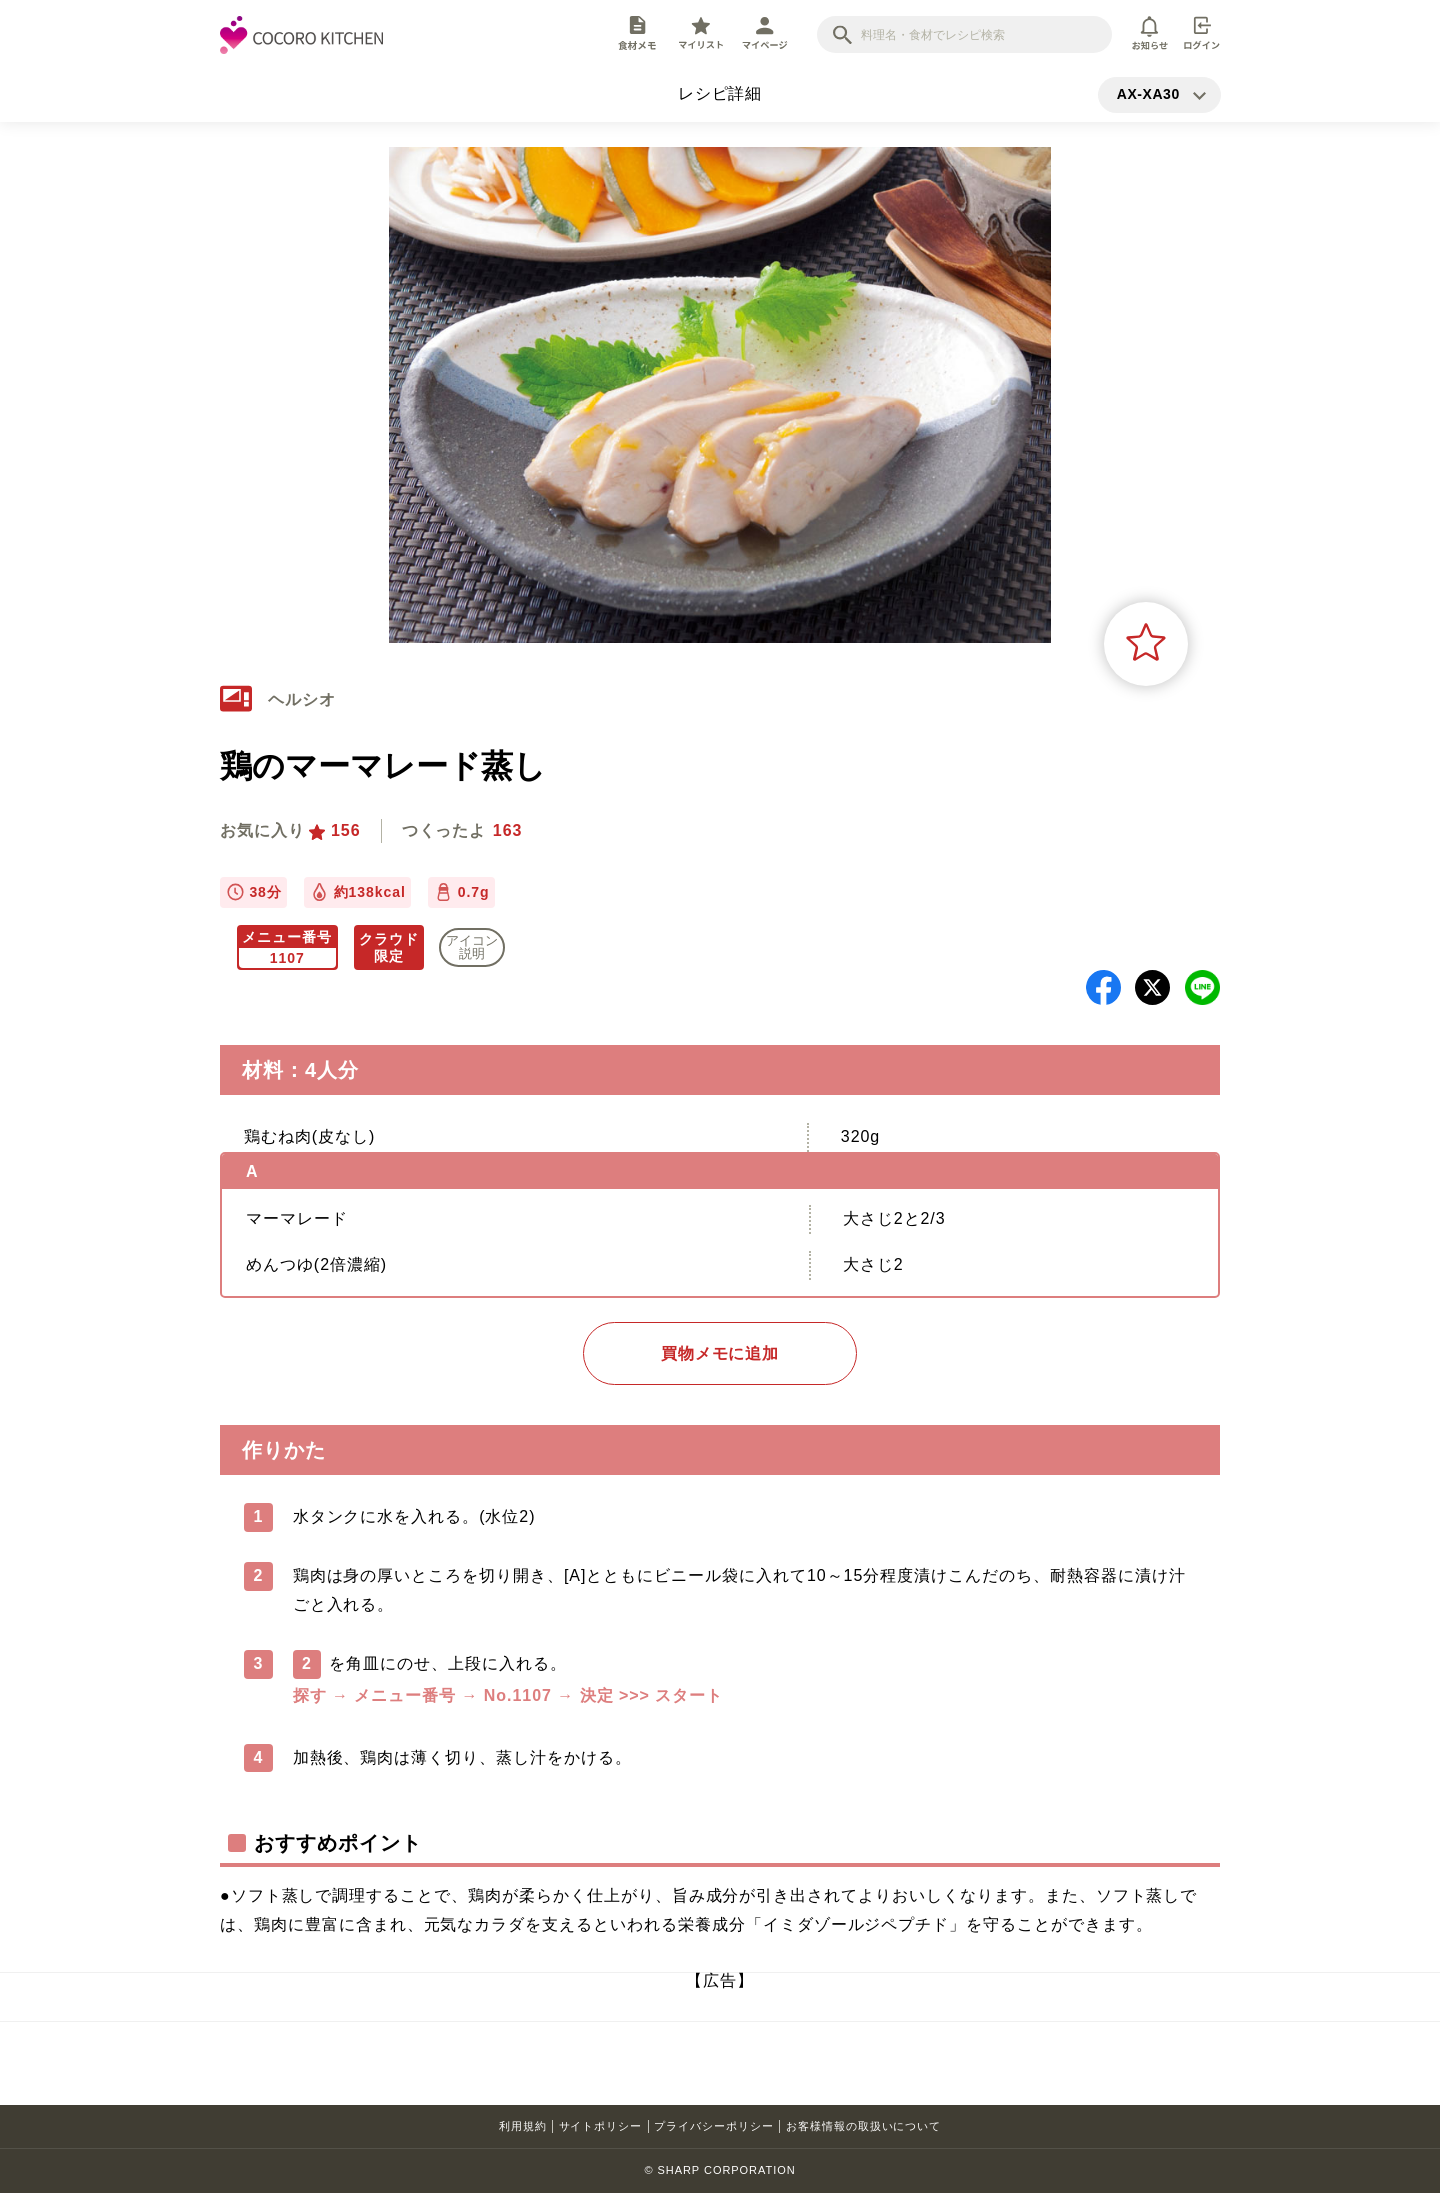 The width and height of the screenshot is (1440, 2193). I want to click on サイトポリシー, so click(601, 2126).